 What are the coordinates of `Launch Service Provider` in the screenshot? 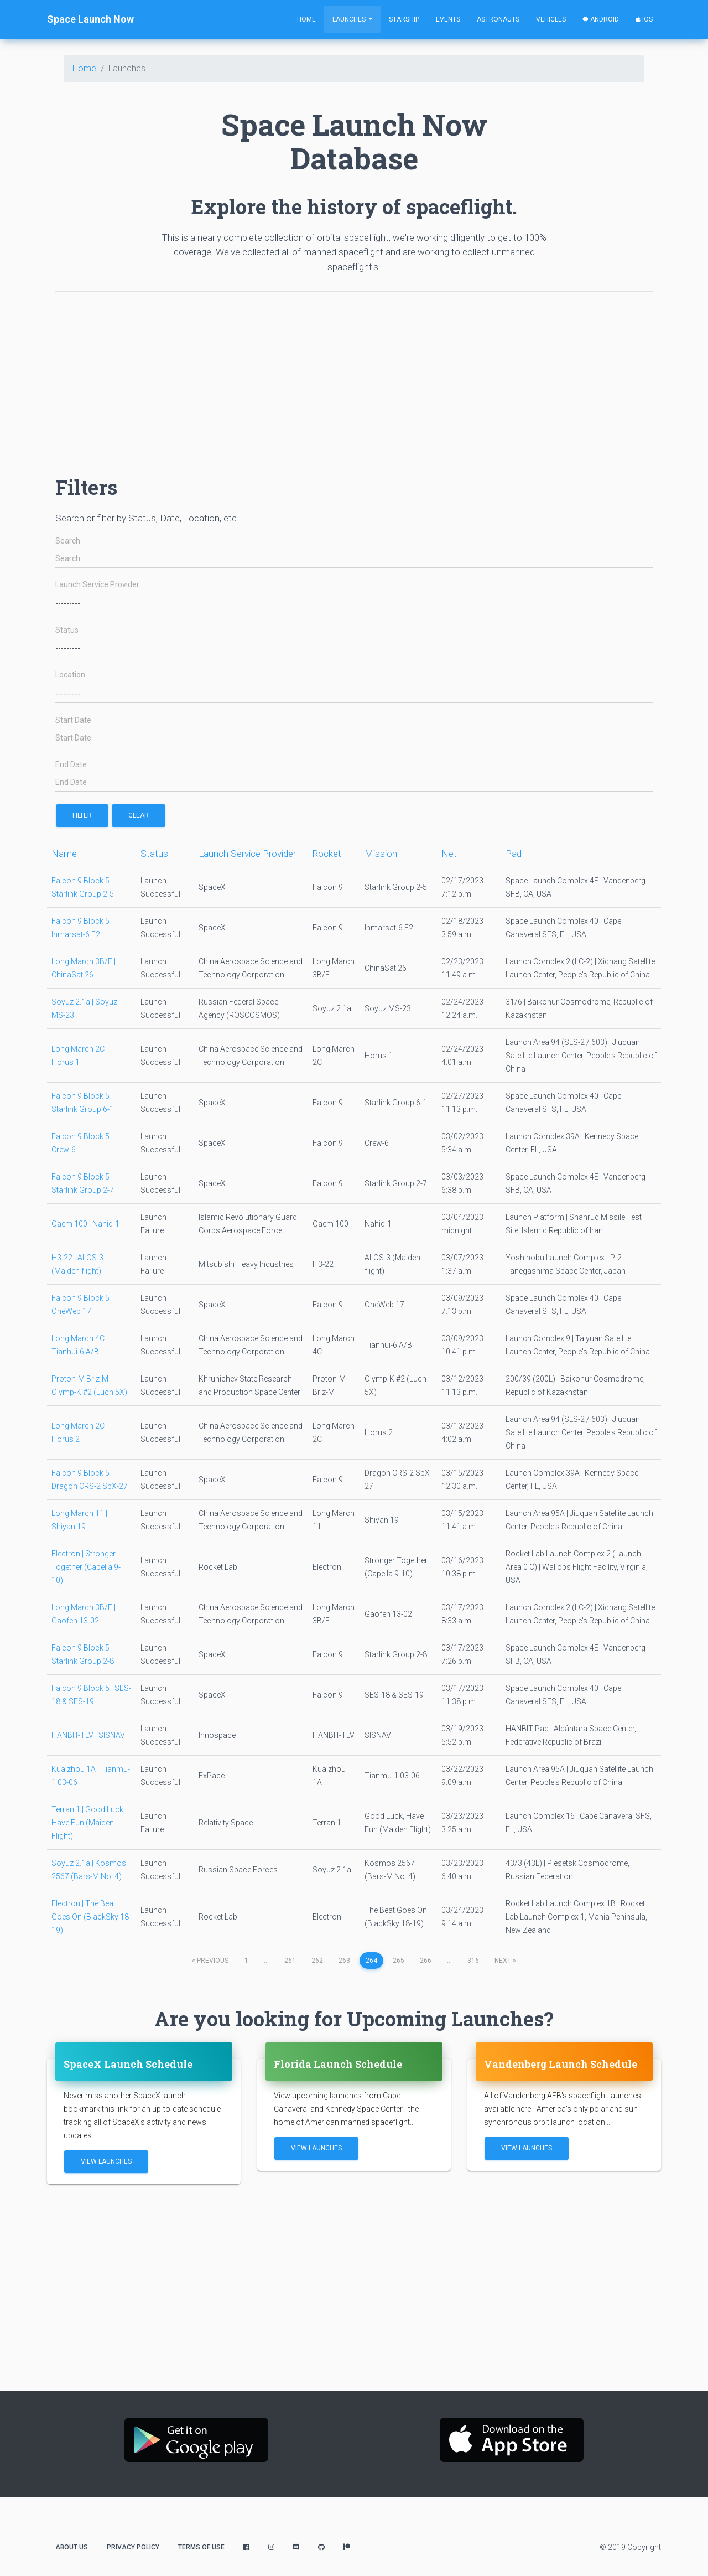 It's located at (97, 585).